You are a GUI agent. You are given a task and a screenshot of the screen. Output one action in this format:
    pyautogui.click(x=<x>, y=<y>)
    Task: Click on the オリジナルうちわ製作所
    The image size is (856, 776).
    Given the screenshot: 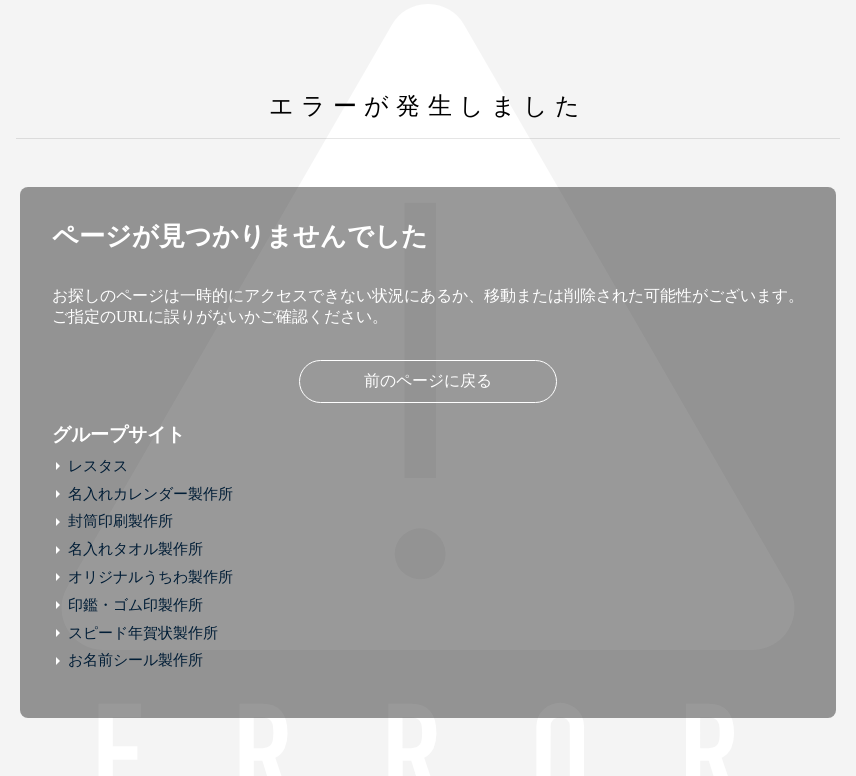 What is the action you would take?
    pyautogui.click(x=150, y=577)
    